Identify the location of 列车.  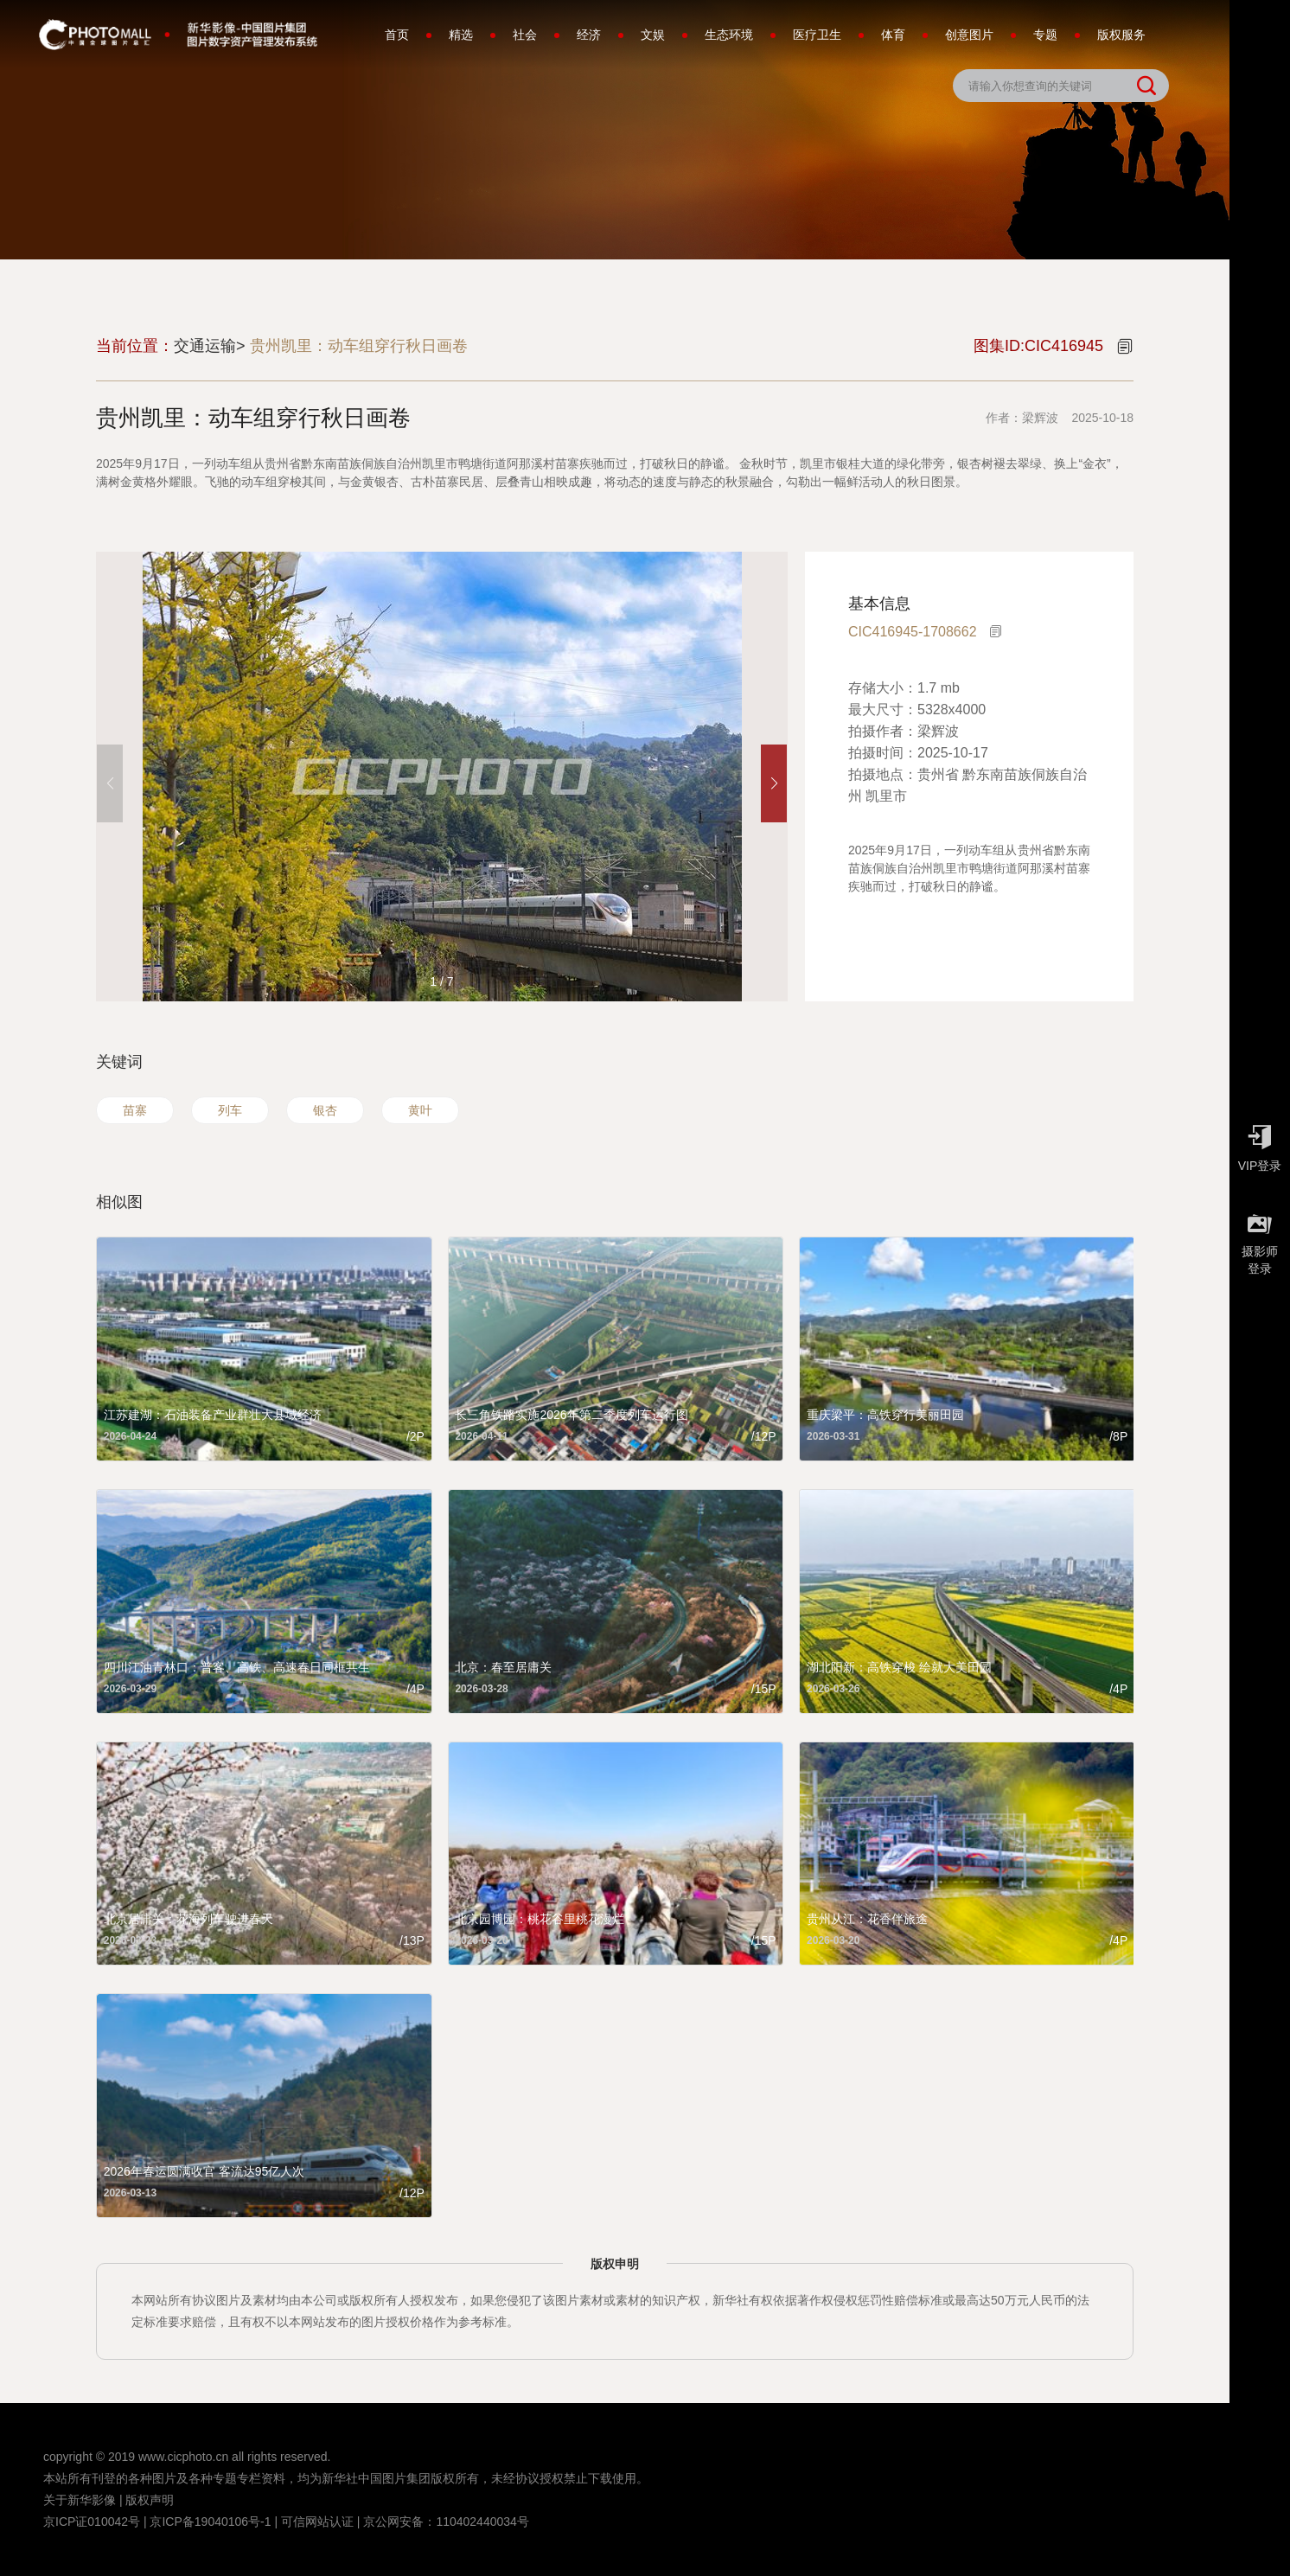
(230, 1110).